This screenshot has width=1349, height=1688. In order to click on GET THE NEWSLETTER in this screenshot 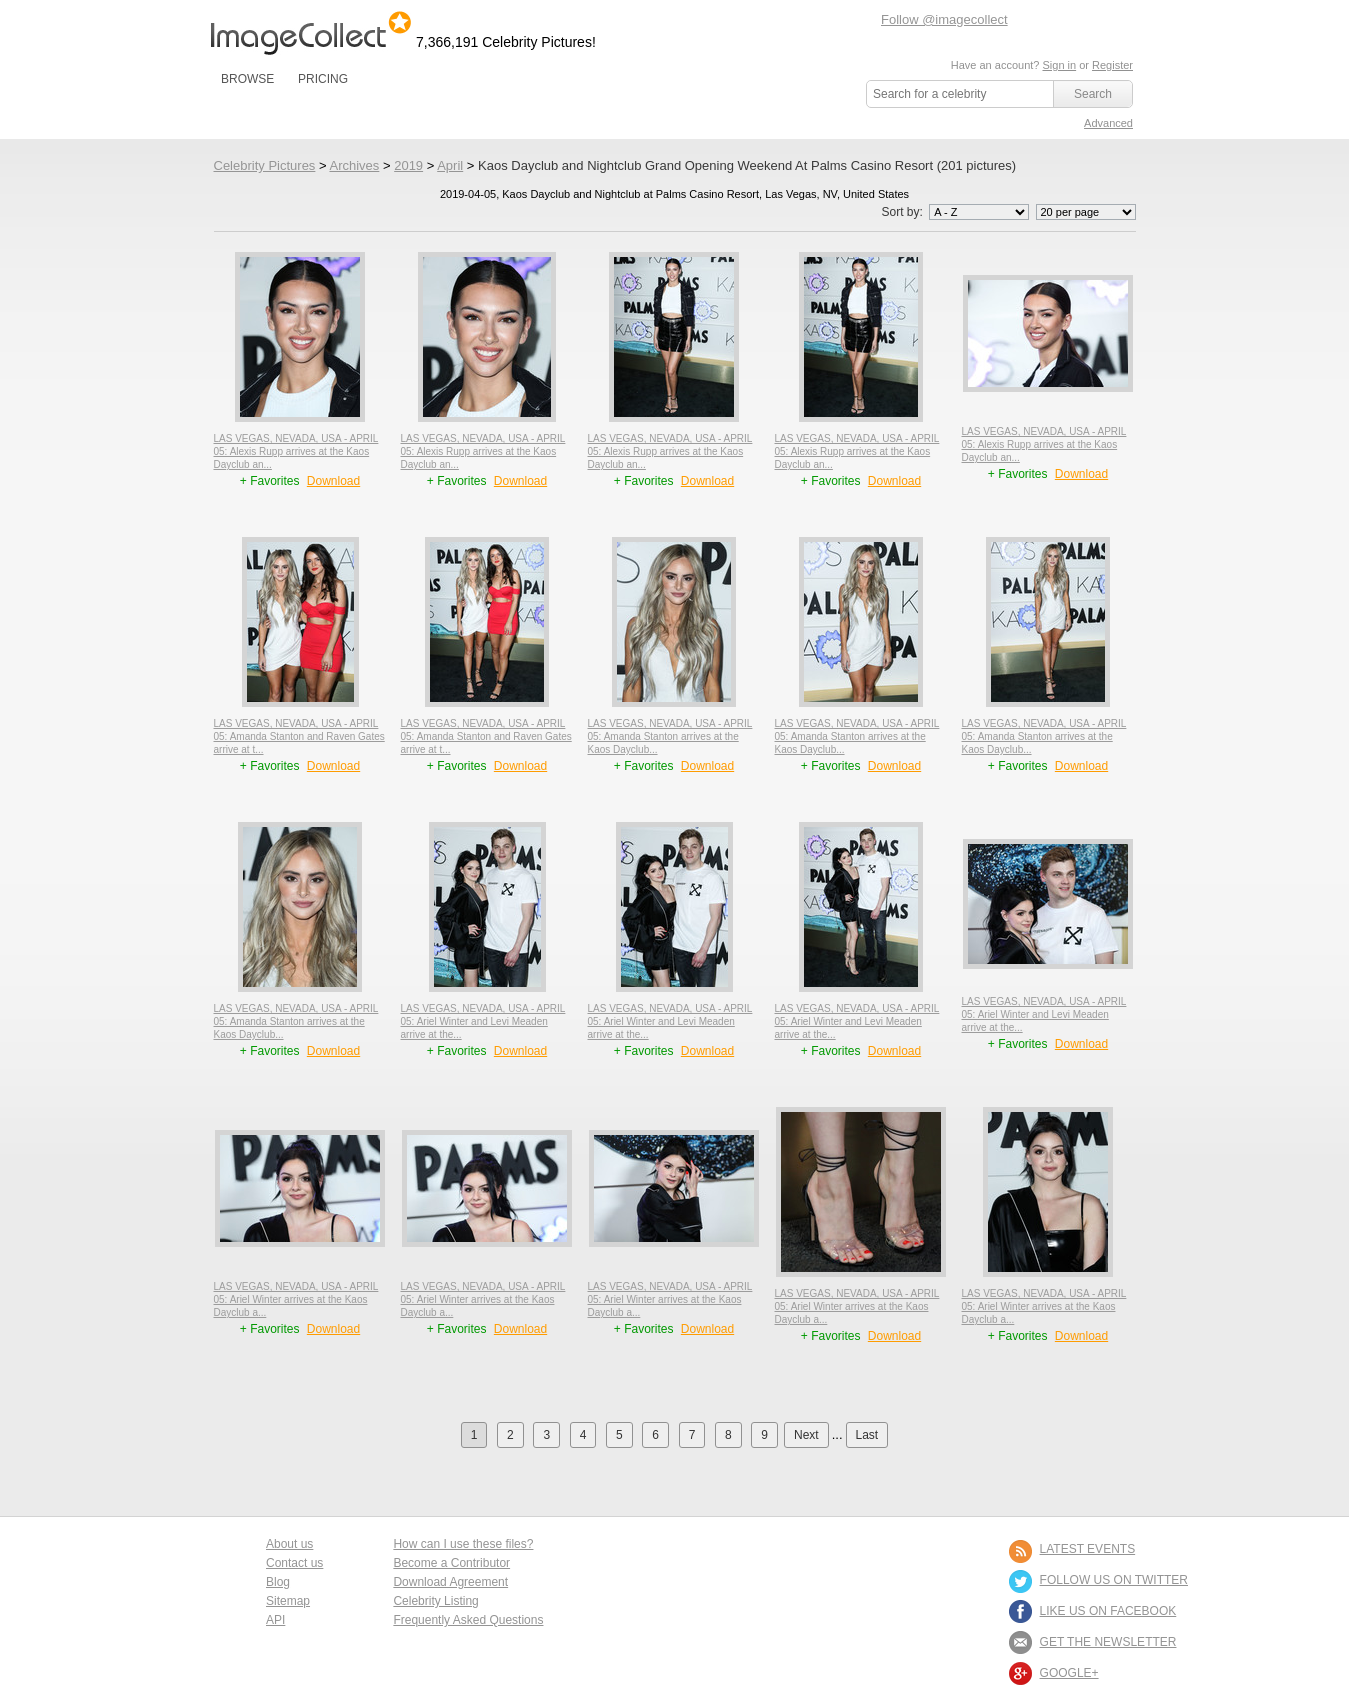, I will do `click(1108, 1642)`.